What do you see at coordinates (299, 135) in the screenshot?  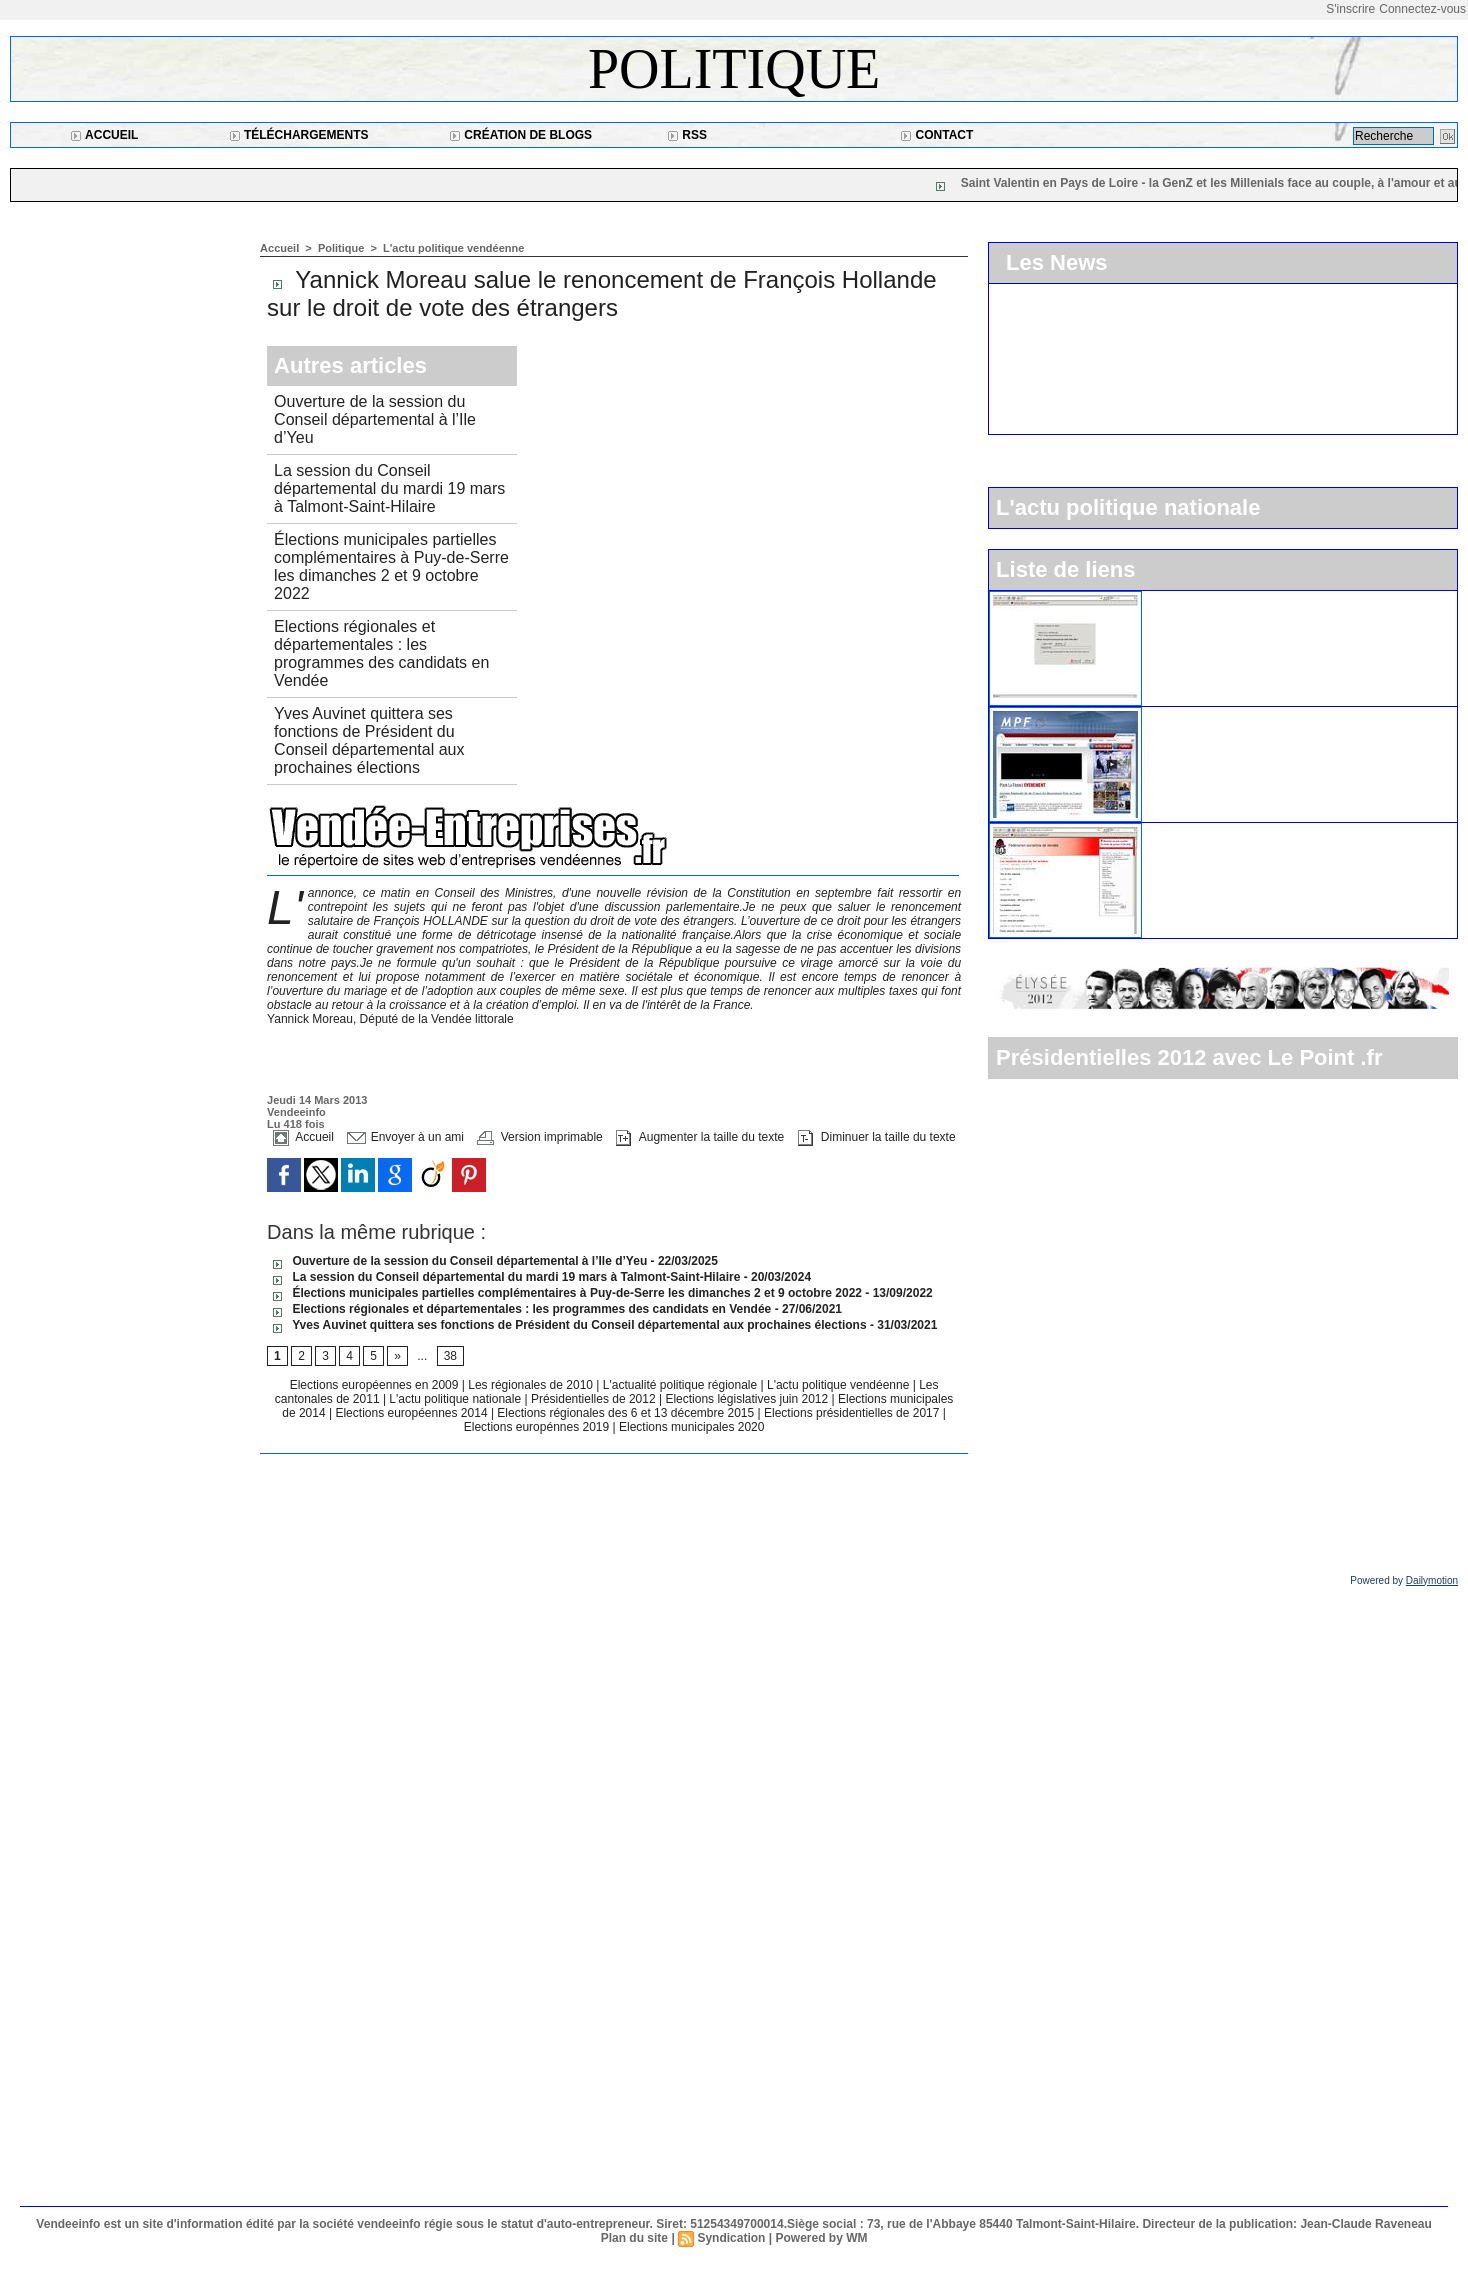 I see `Téléchargements` at bounding box center [299, 135].